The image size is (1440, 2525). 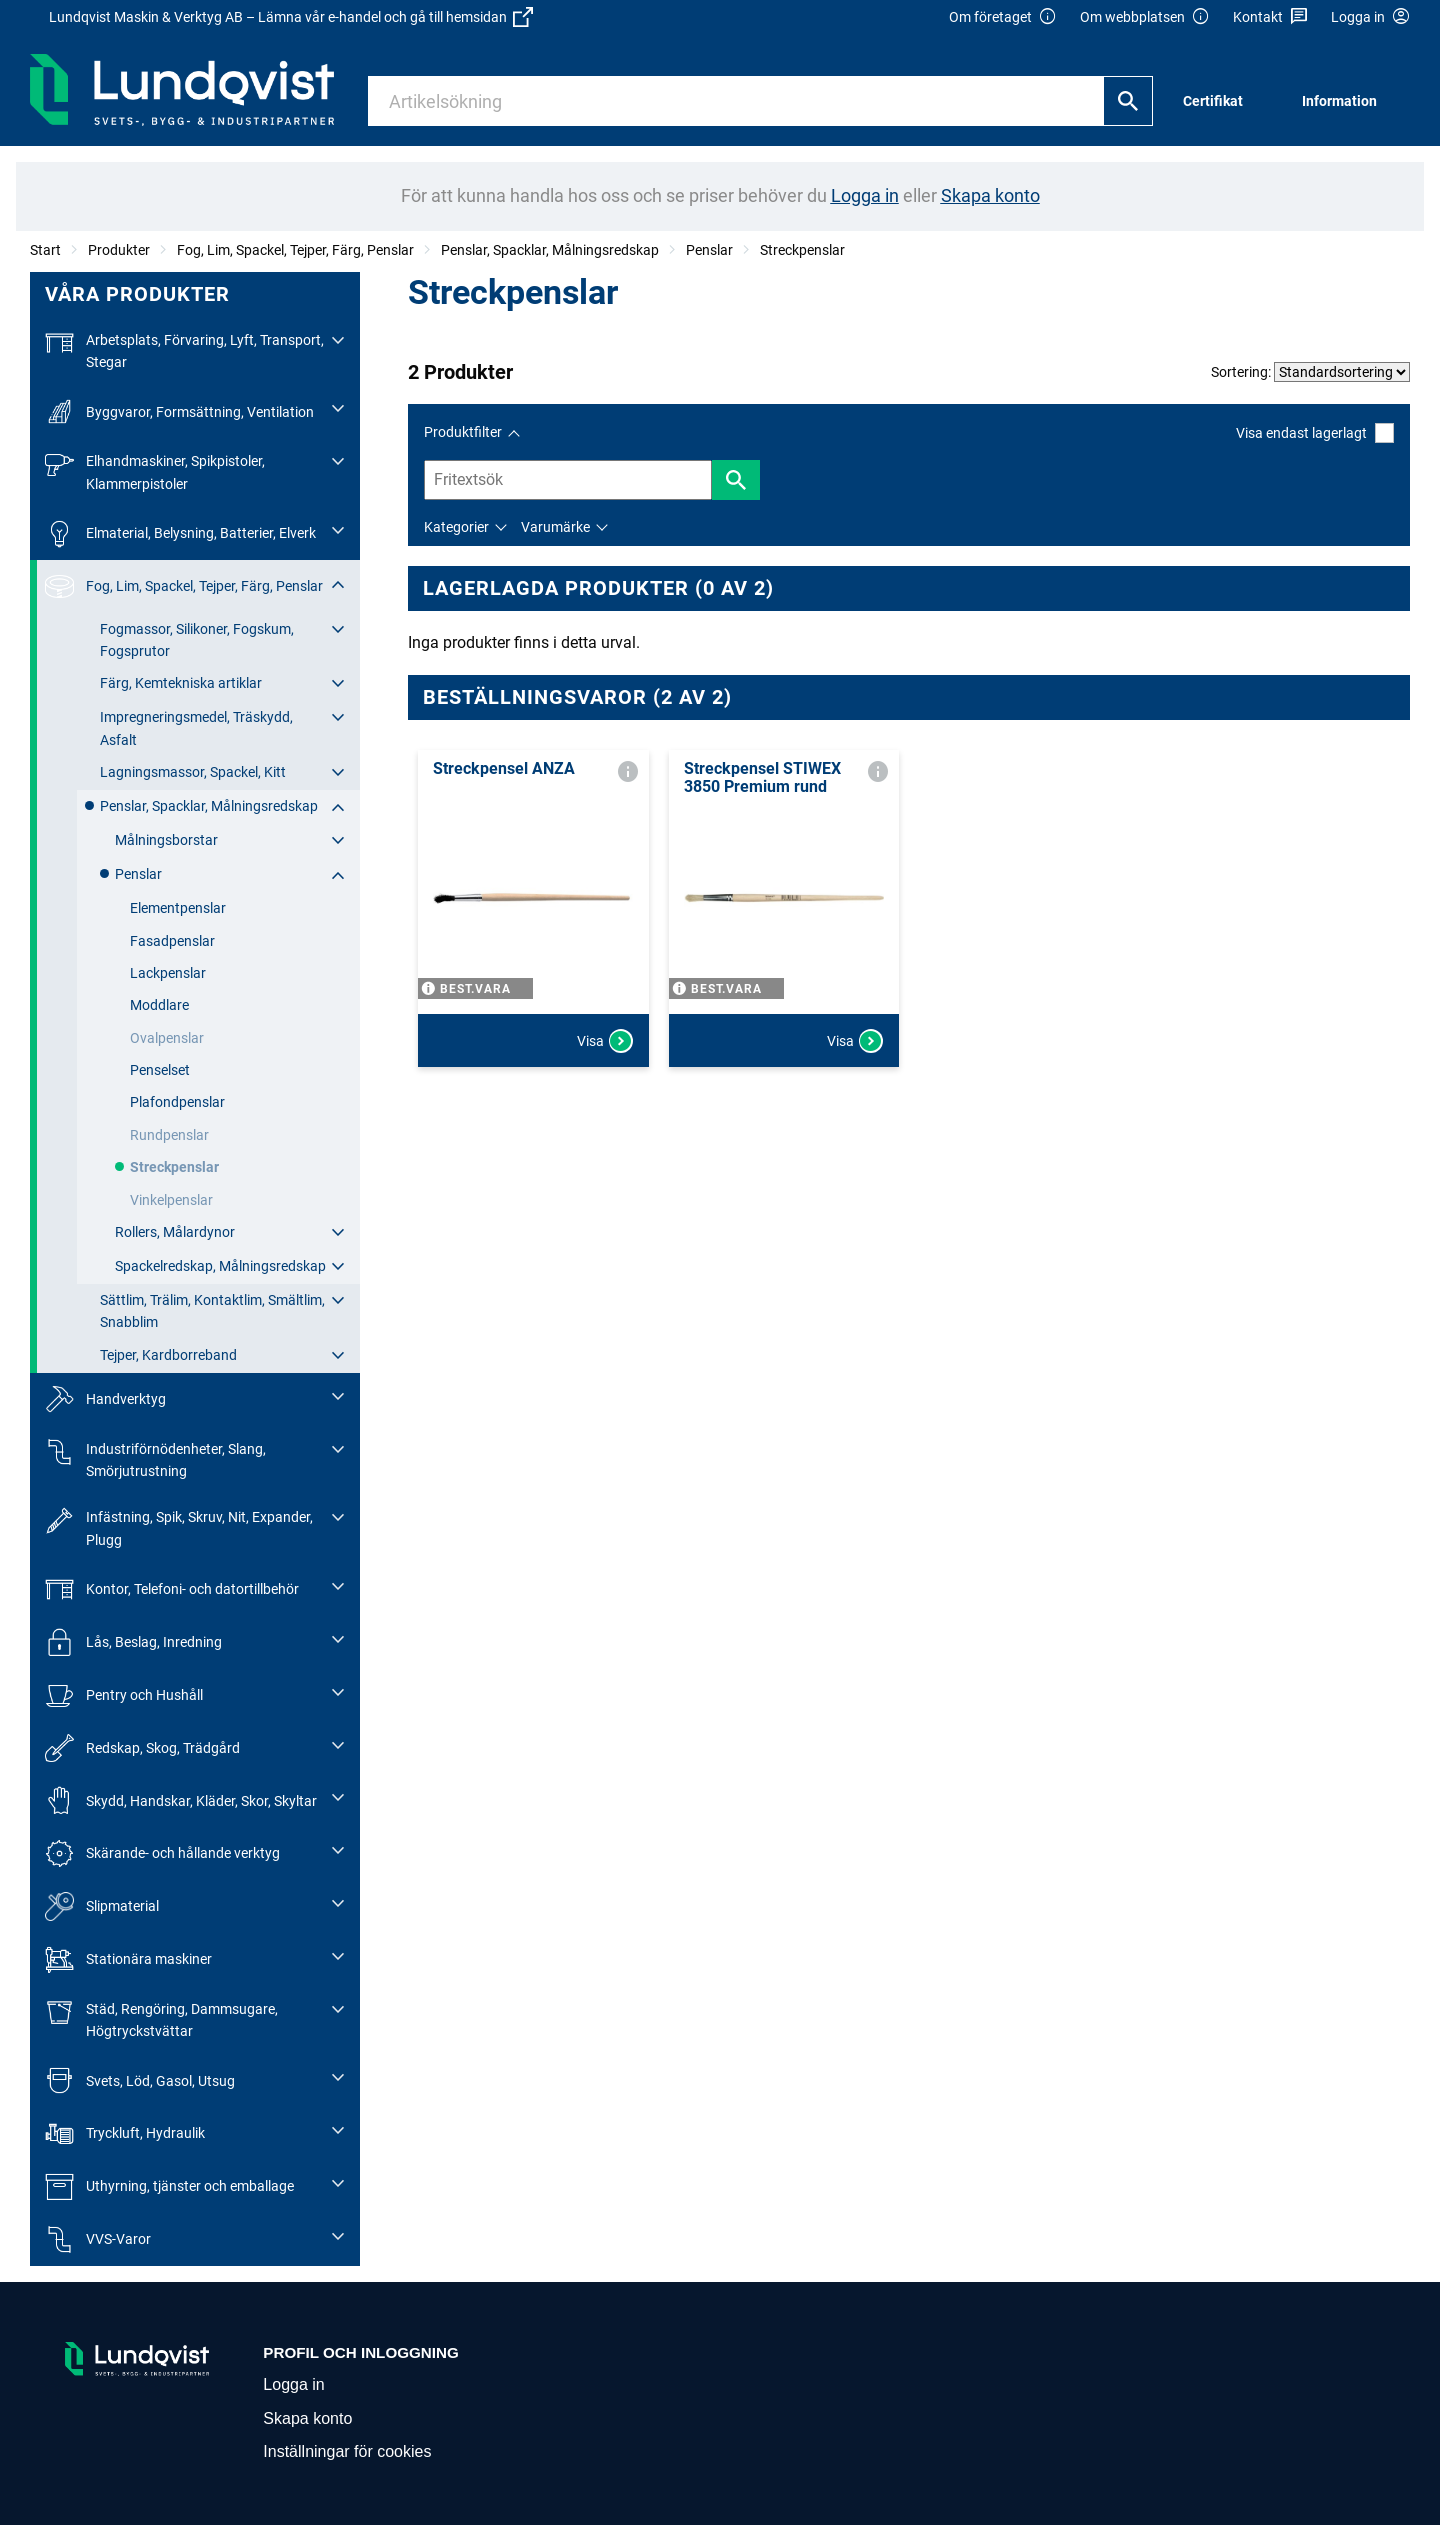 I want to click on Impregneringsmedel, Träskydd, Asfalt, so click(x=196, y=728).